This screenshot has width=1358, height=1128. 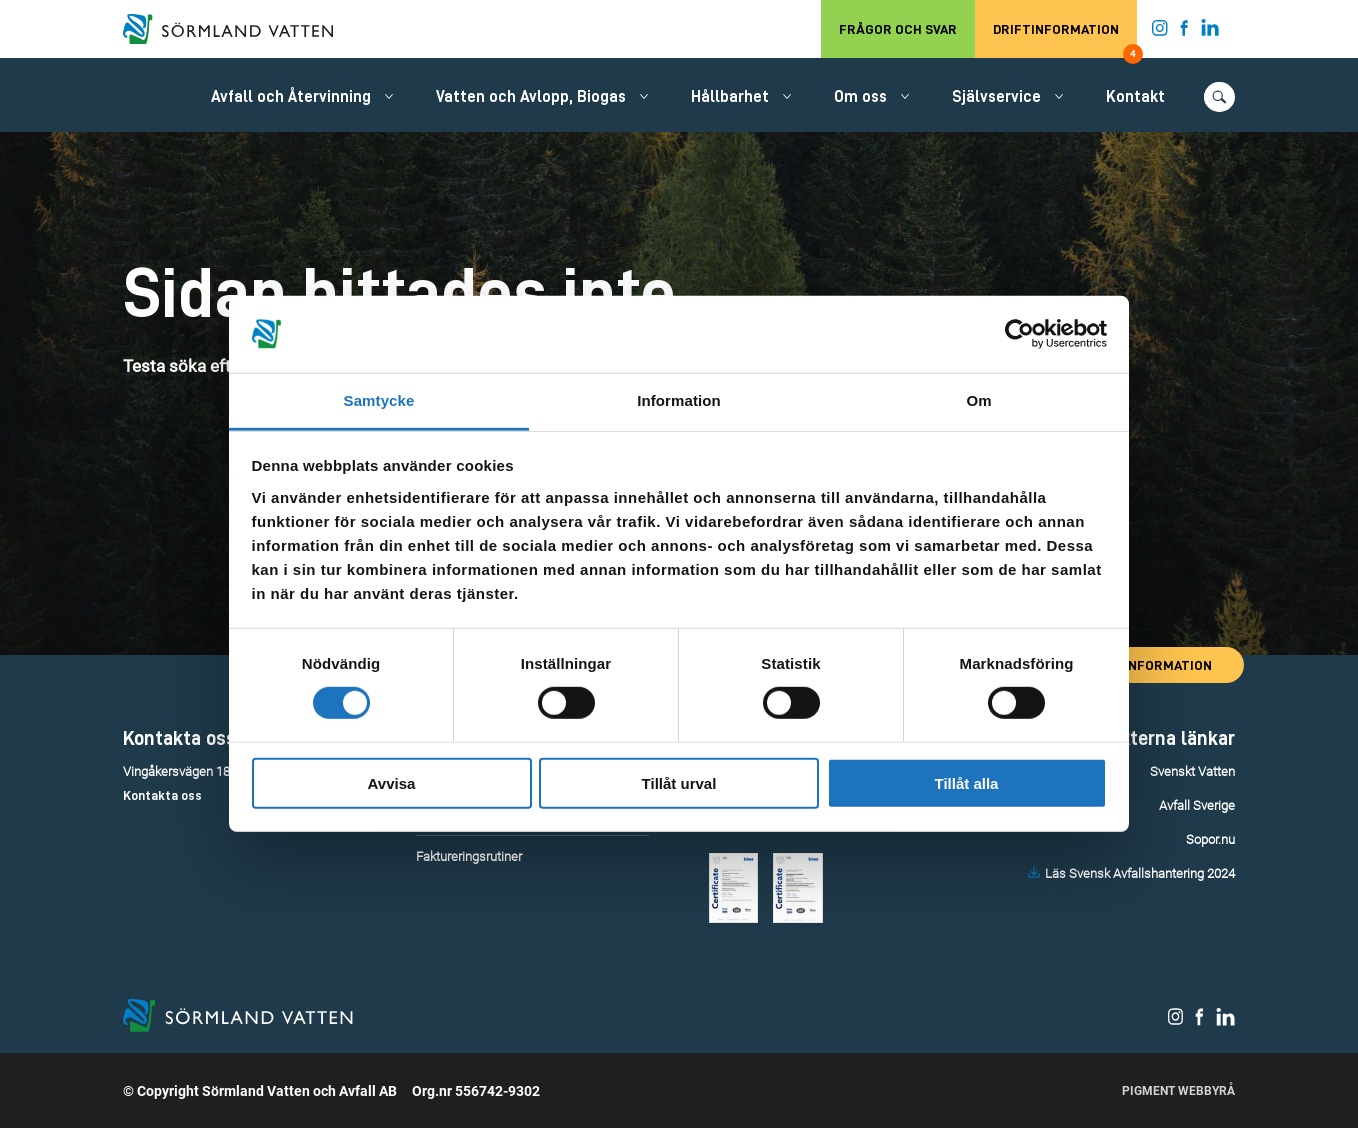 What do you see at coordinates (1140, 873) in the screenshot?
I see `Läs Svensk Avfallshantering 2024` at bounding box center [1140, 873].